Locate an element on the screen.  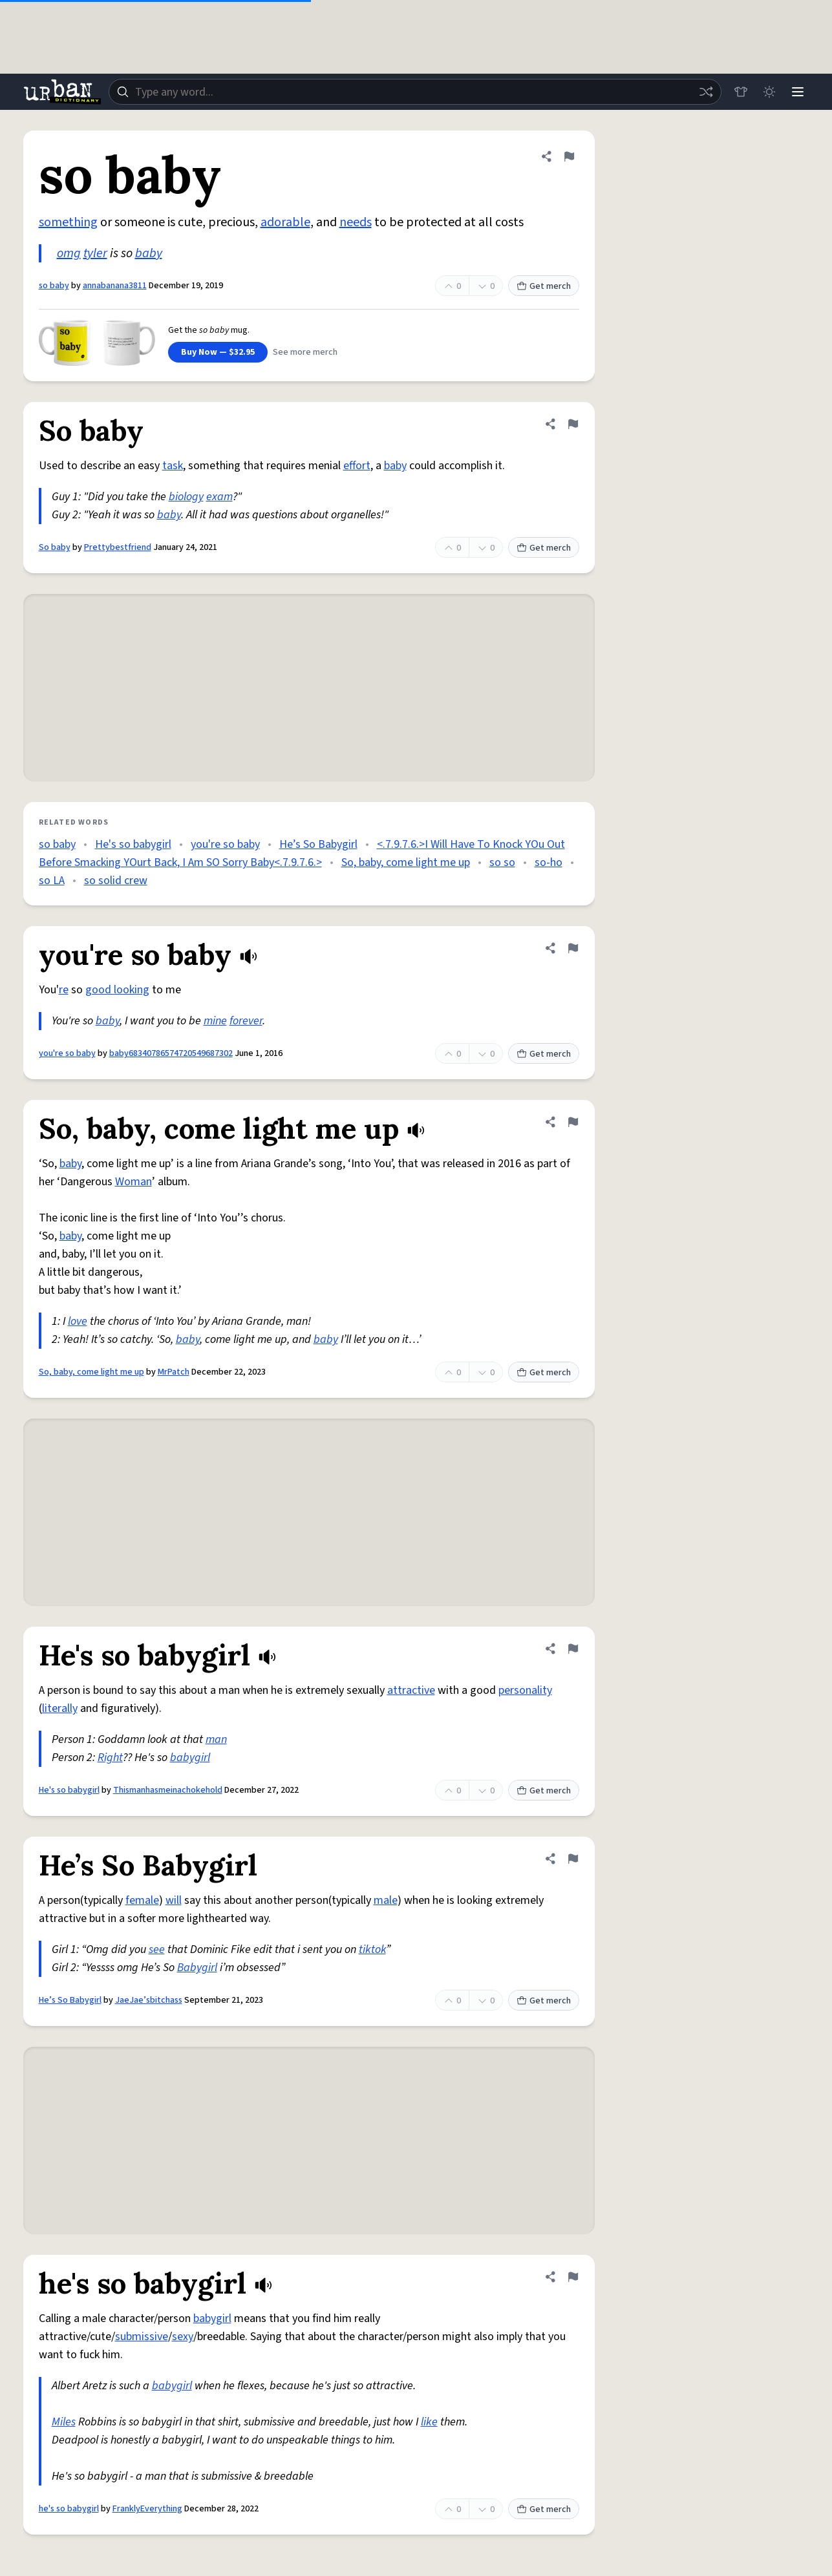
good looking is located at coordinates (117, 990).